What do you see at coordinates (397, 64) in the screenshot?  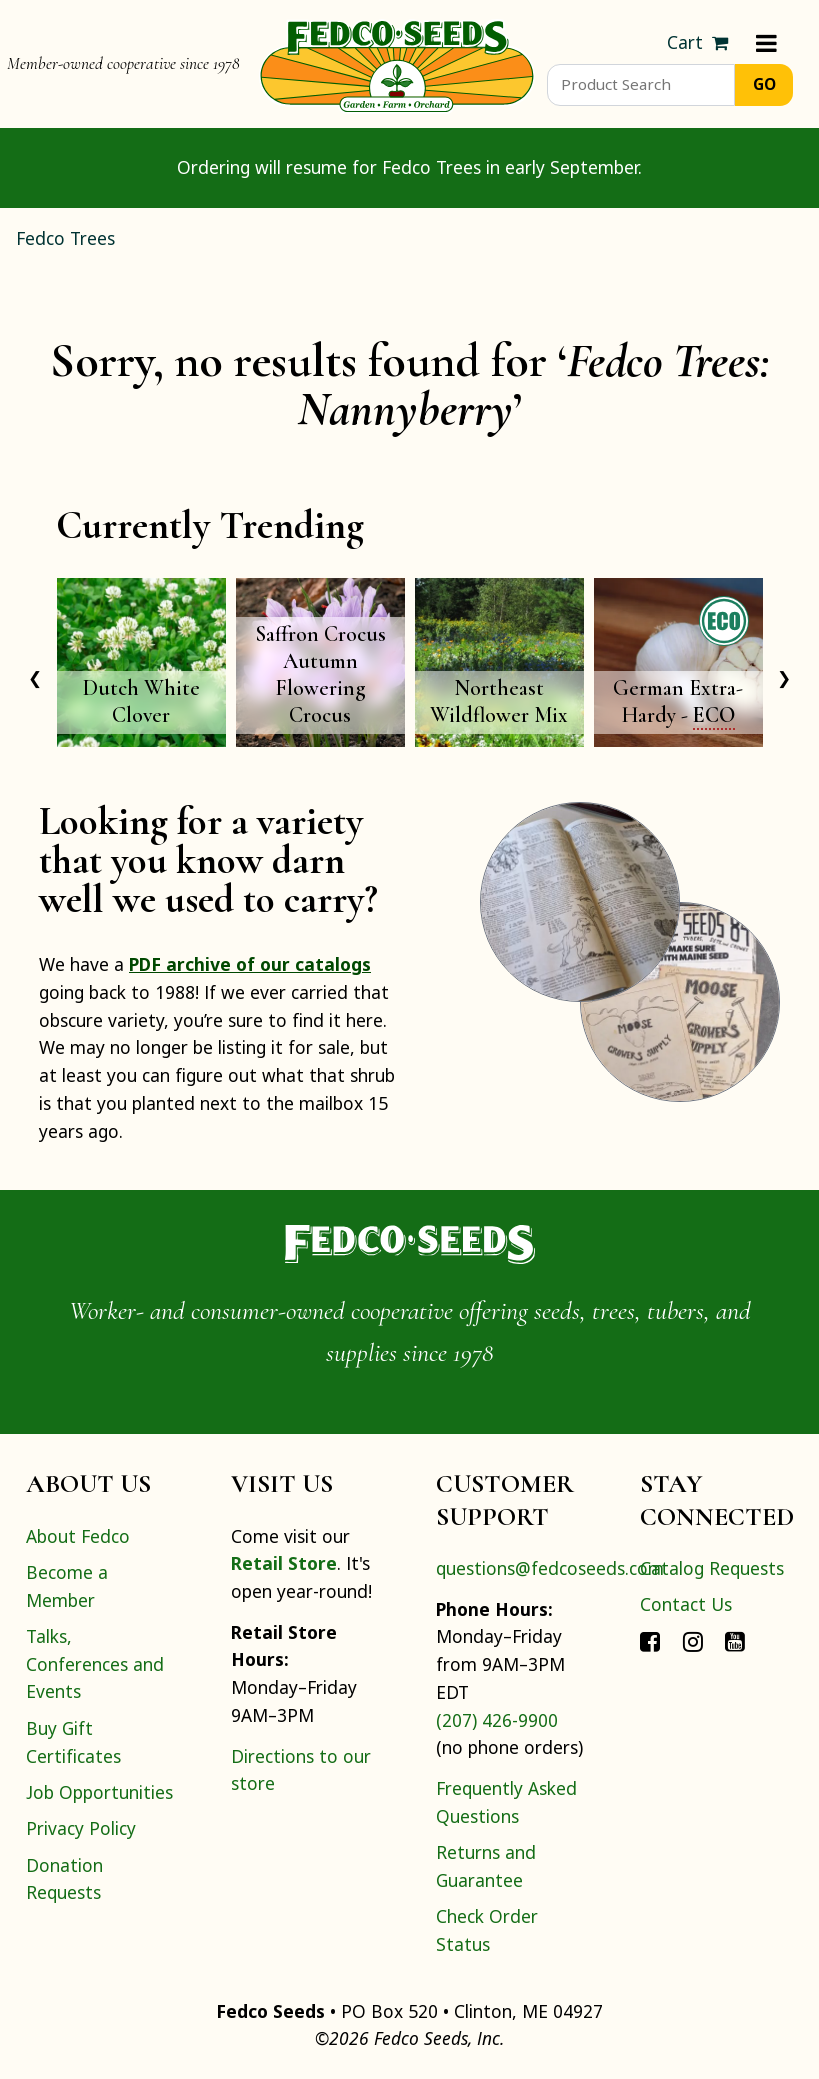 I see `[Home]` at bounding box center [397, 64].